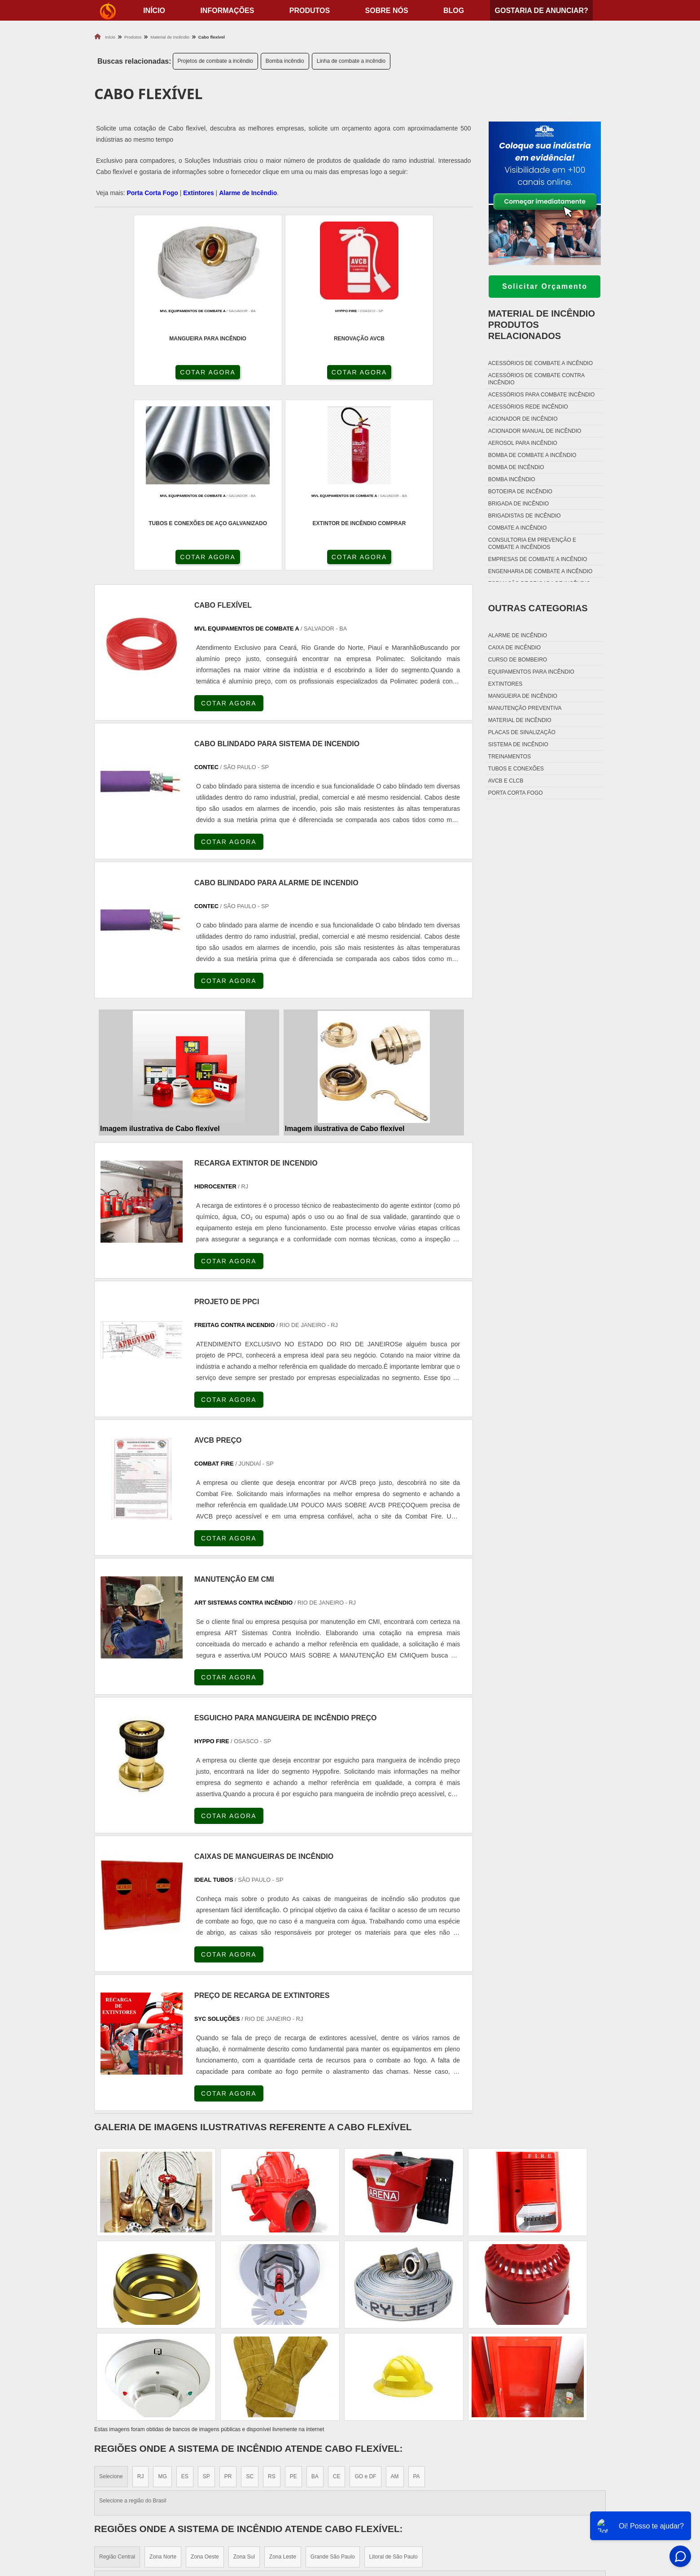 The width and height of the screenshot is (700, 2576). I want to click on Treinamentos, so click(509, 756).